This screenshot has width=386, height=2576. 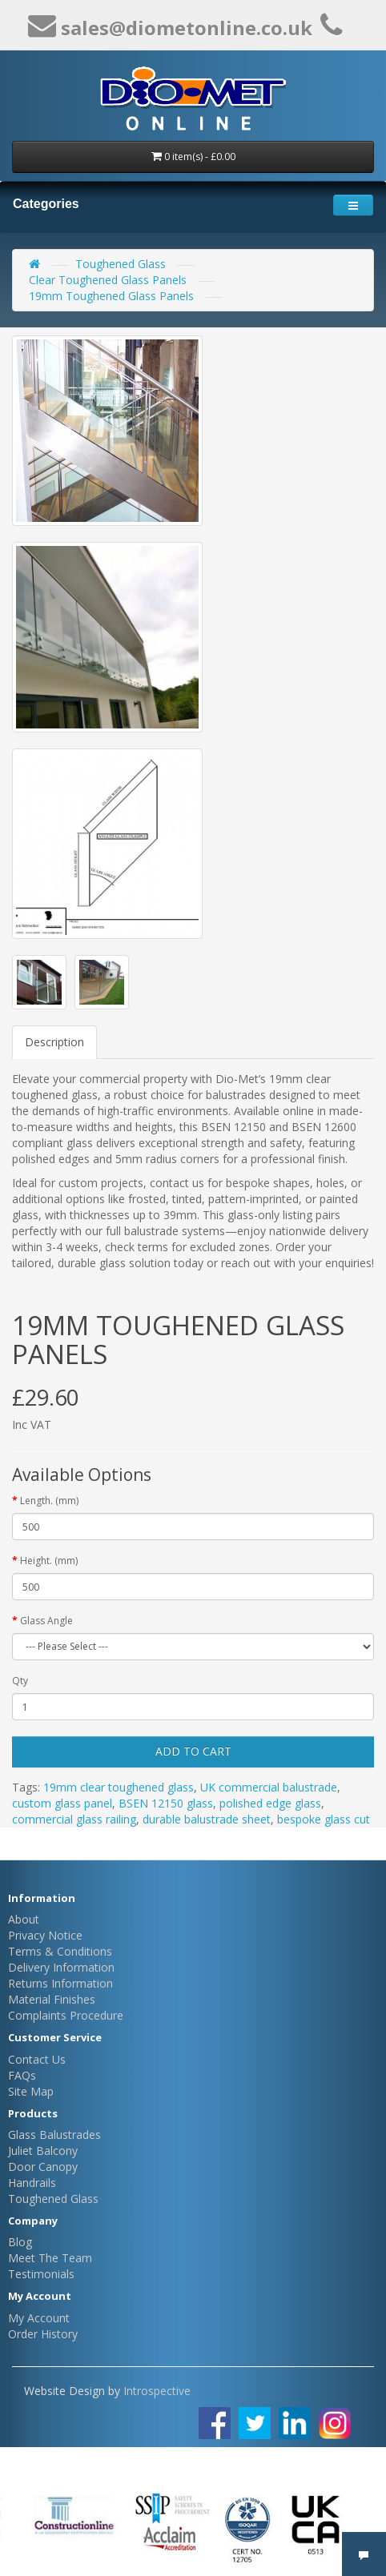 What do you see at coordinates (43, 2166) in the screenshot?
I see `Door Canopy` at bounding box center [43, 2166].